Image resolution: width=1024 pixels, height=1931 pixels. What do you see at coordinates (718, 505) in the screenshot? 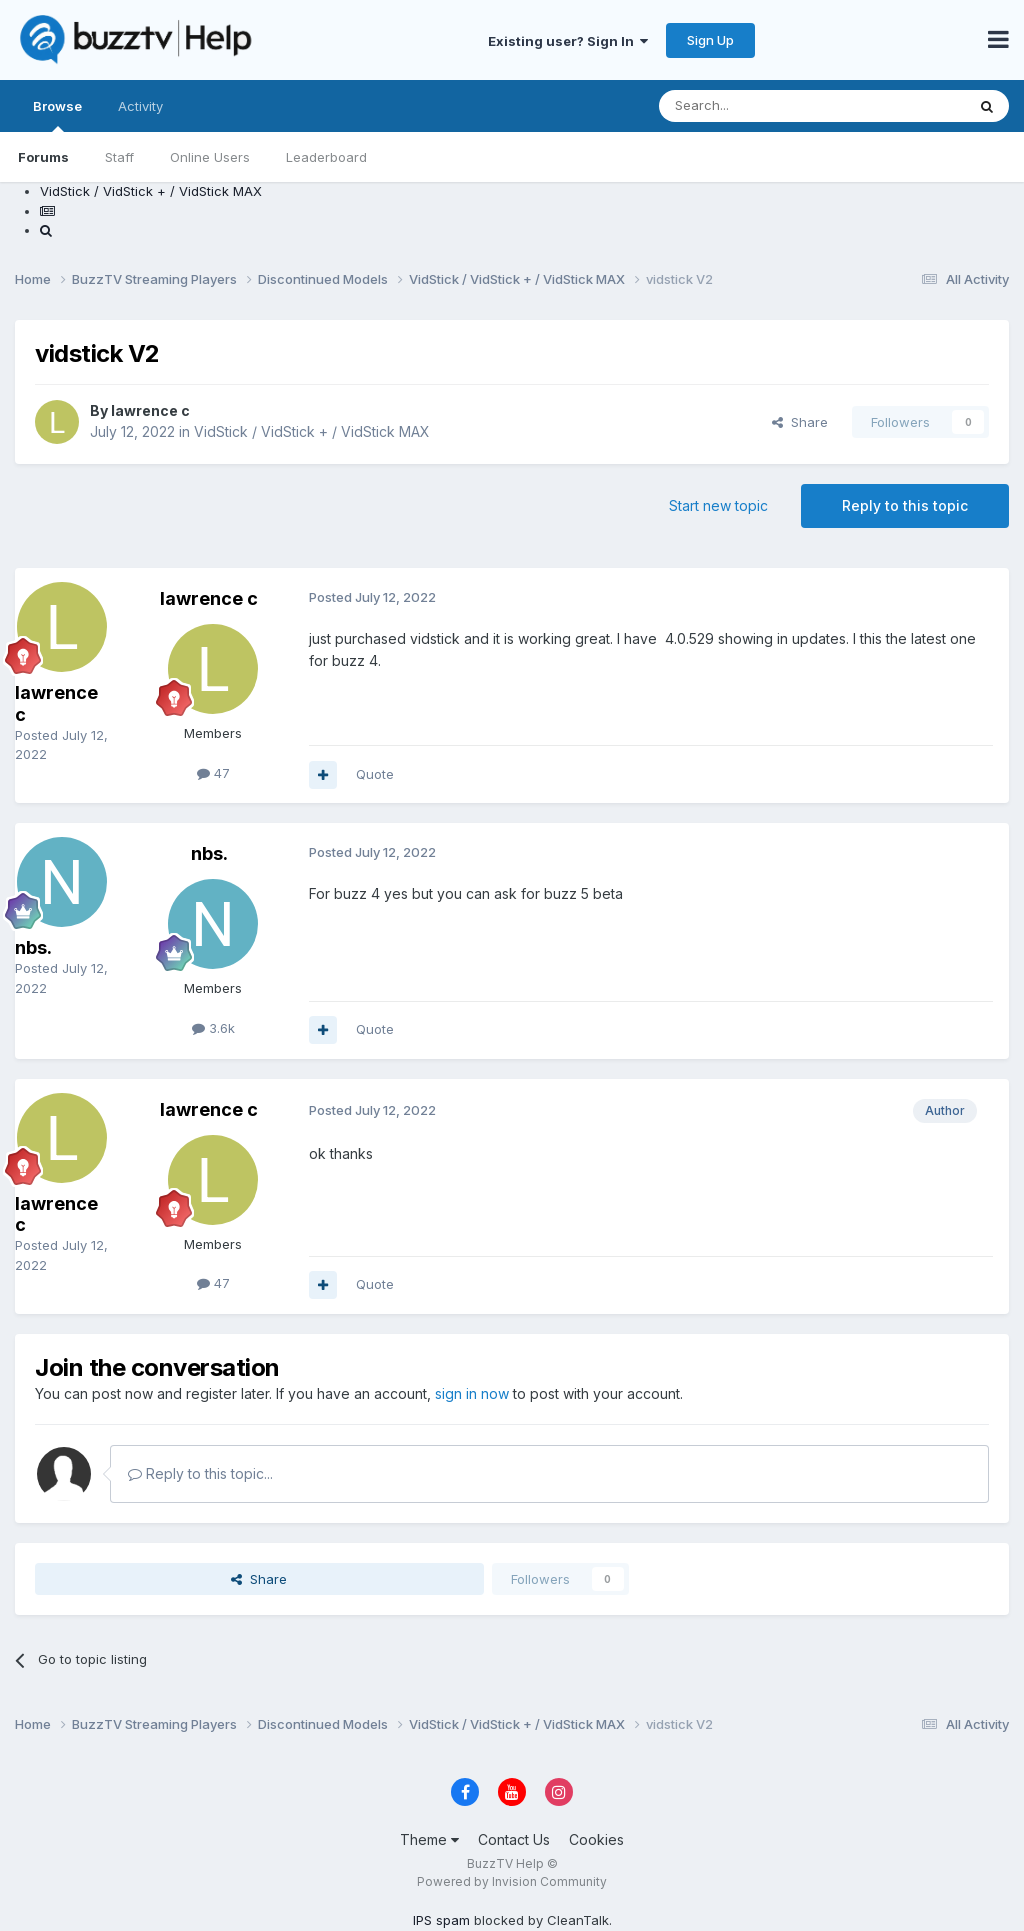
I see `Start new topic` at bounding box center [718, 505].